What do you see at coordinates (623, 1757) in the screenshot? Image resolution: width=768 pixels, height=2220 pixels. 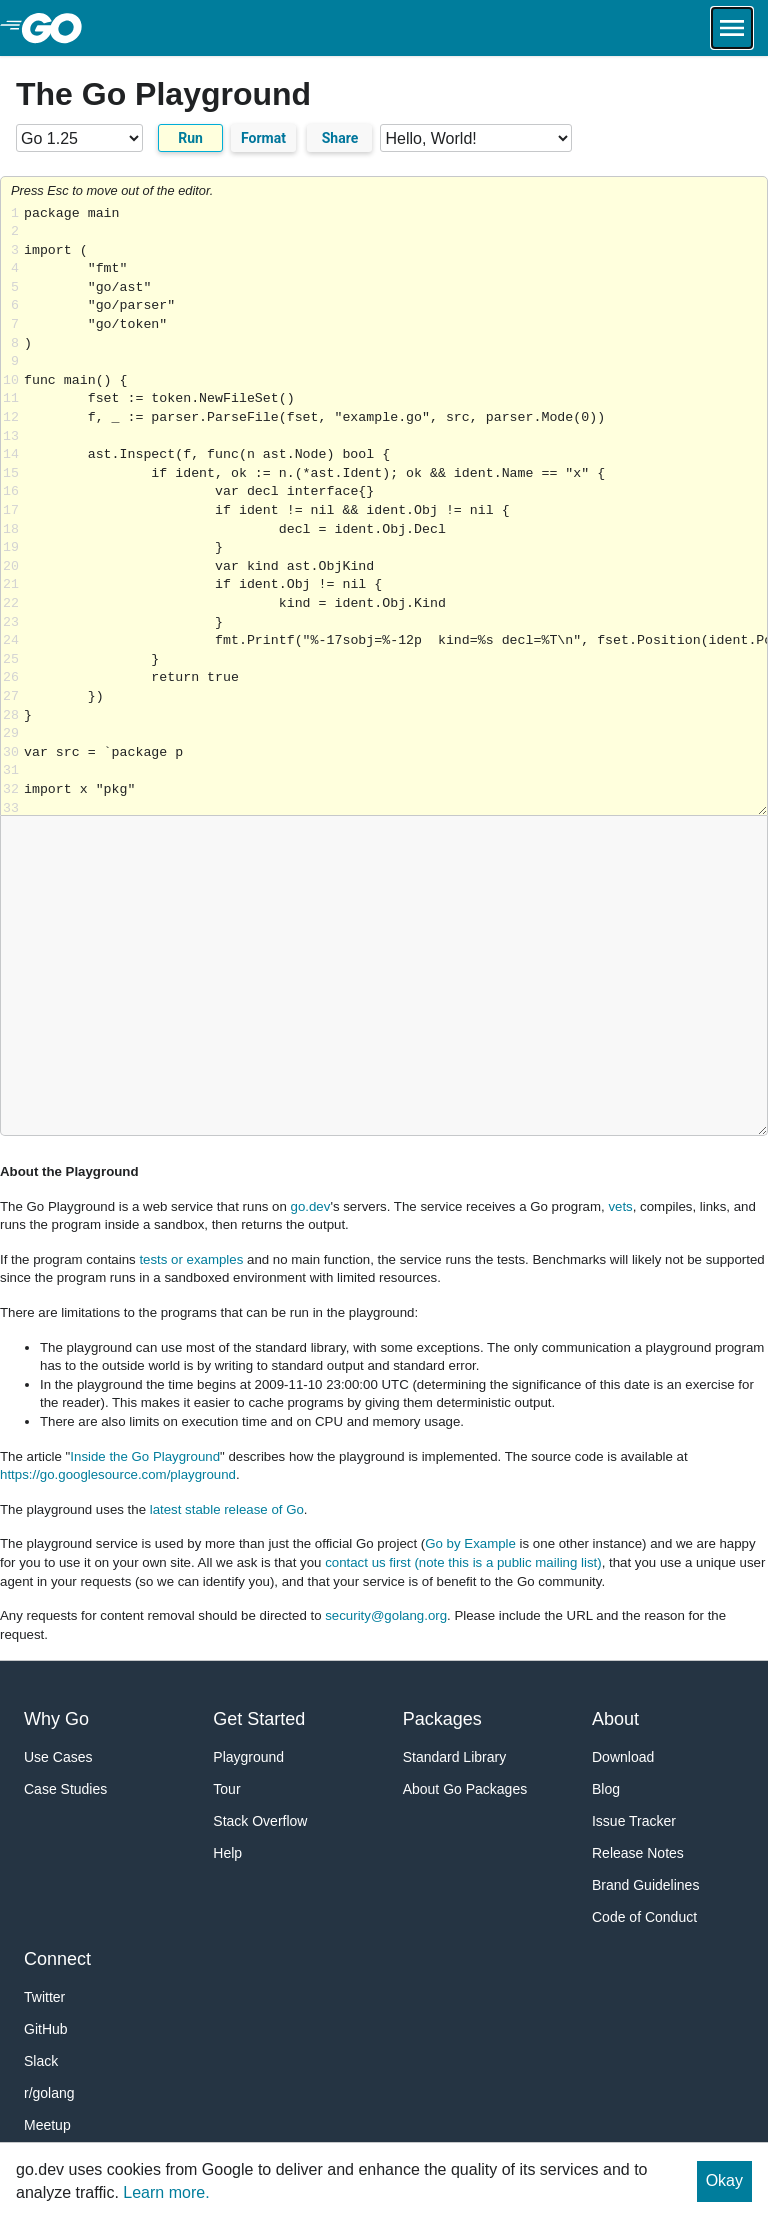 I see `Download` at bounding box center [623, 1757].